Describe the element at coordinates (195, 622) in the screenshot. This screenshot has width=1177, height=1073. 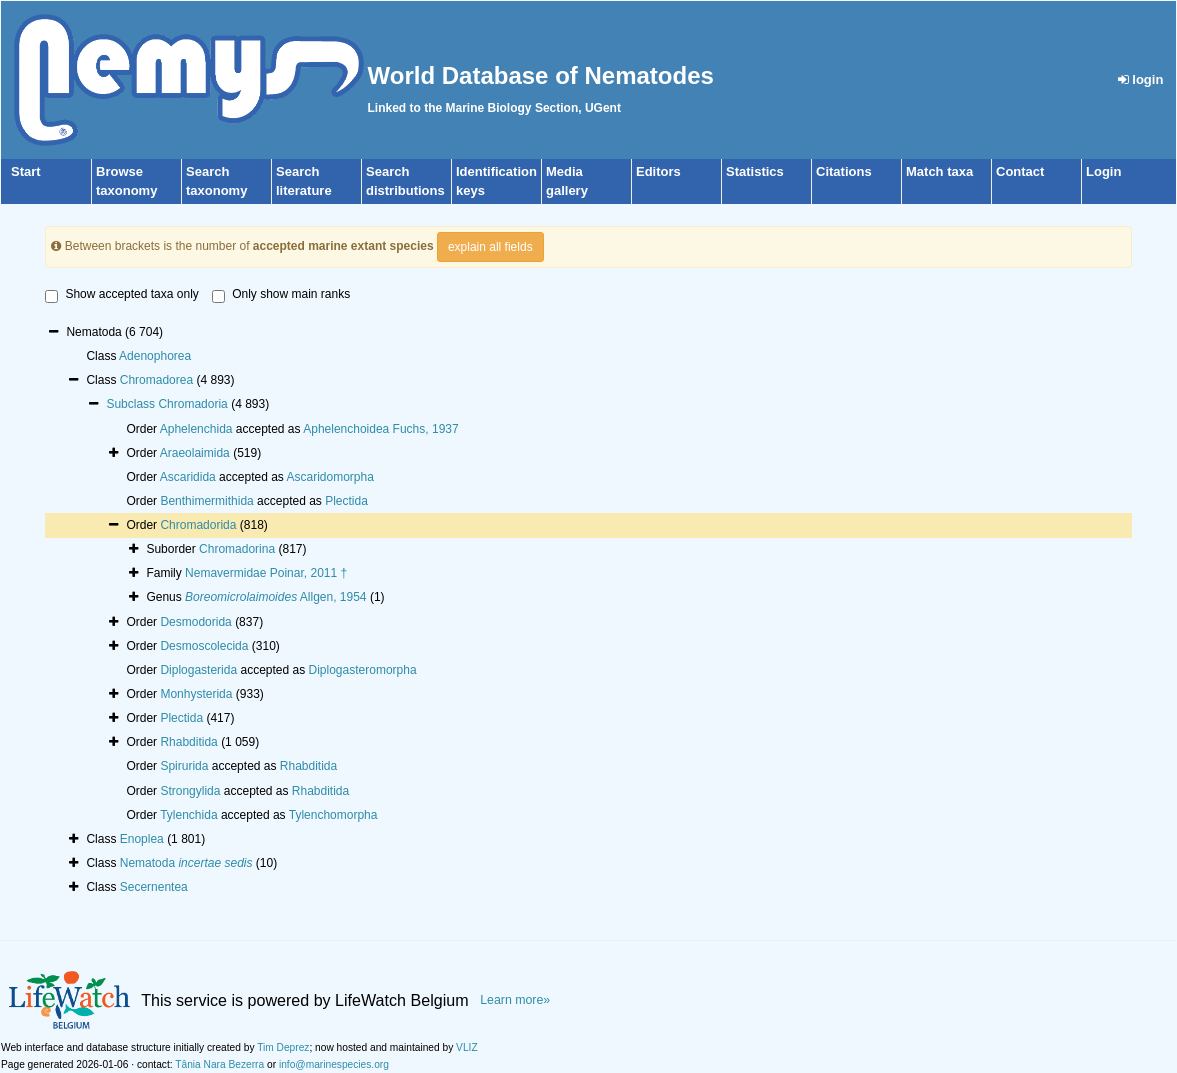
I see `Desmodorida` at that location.